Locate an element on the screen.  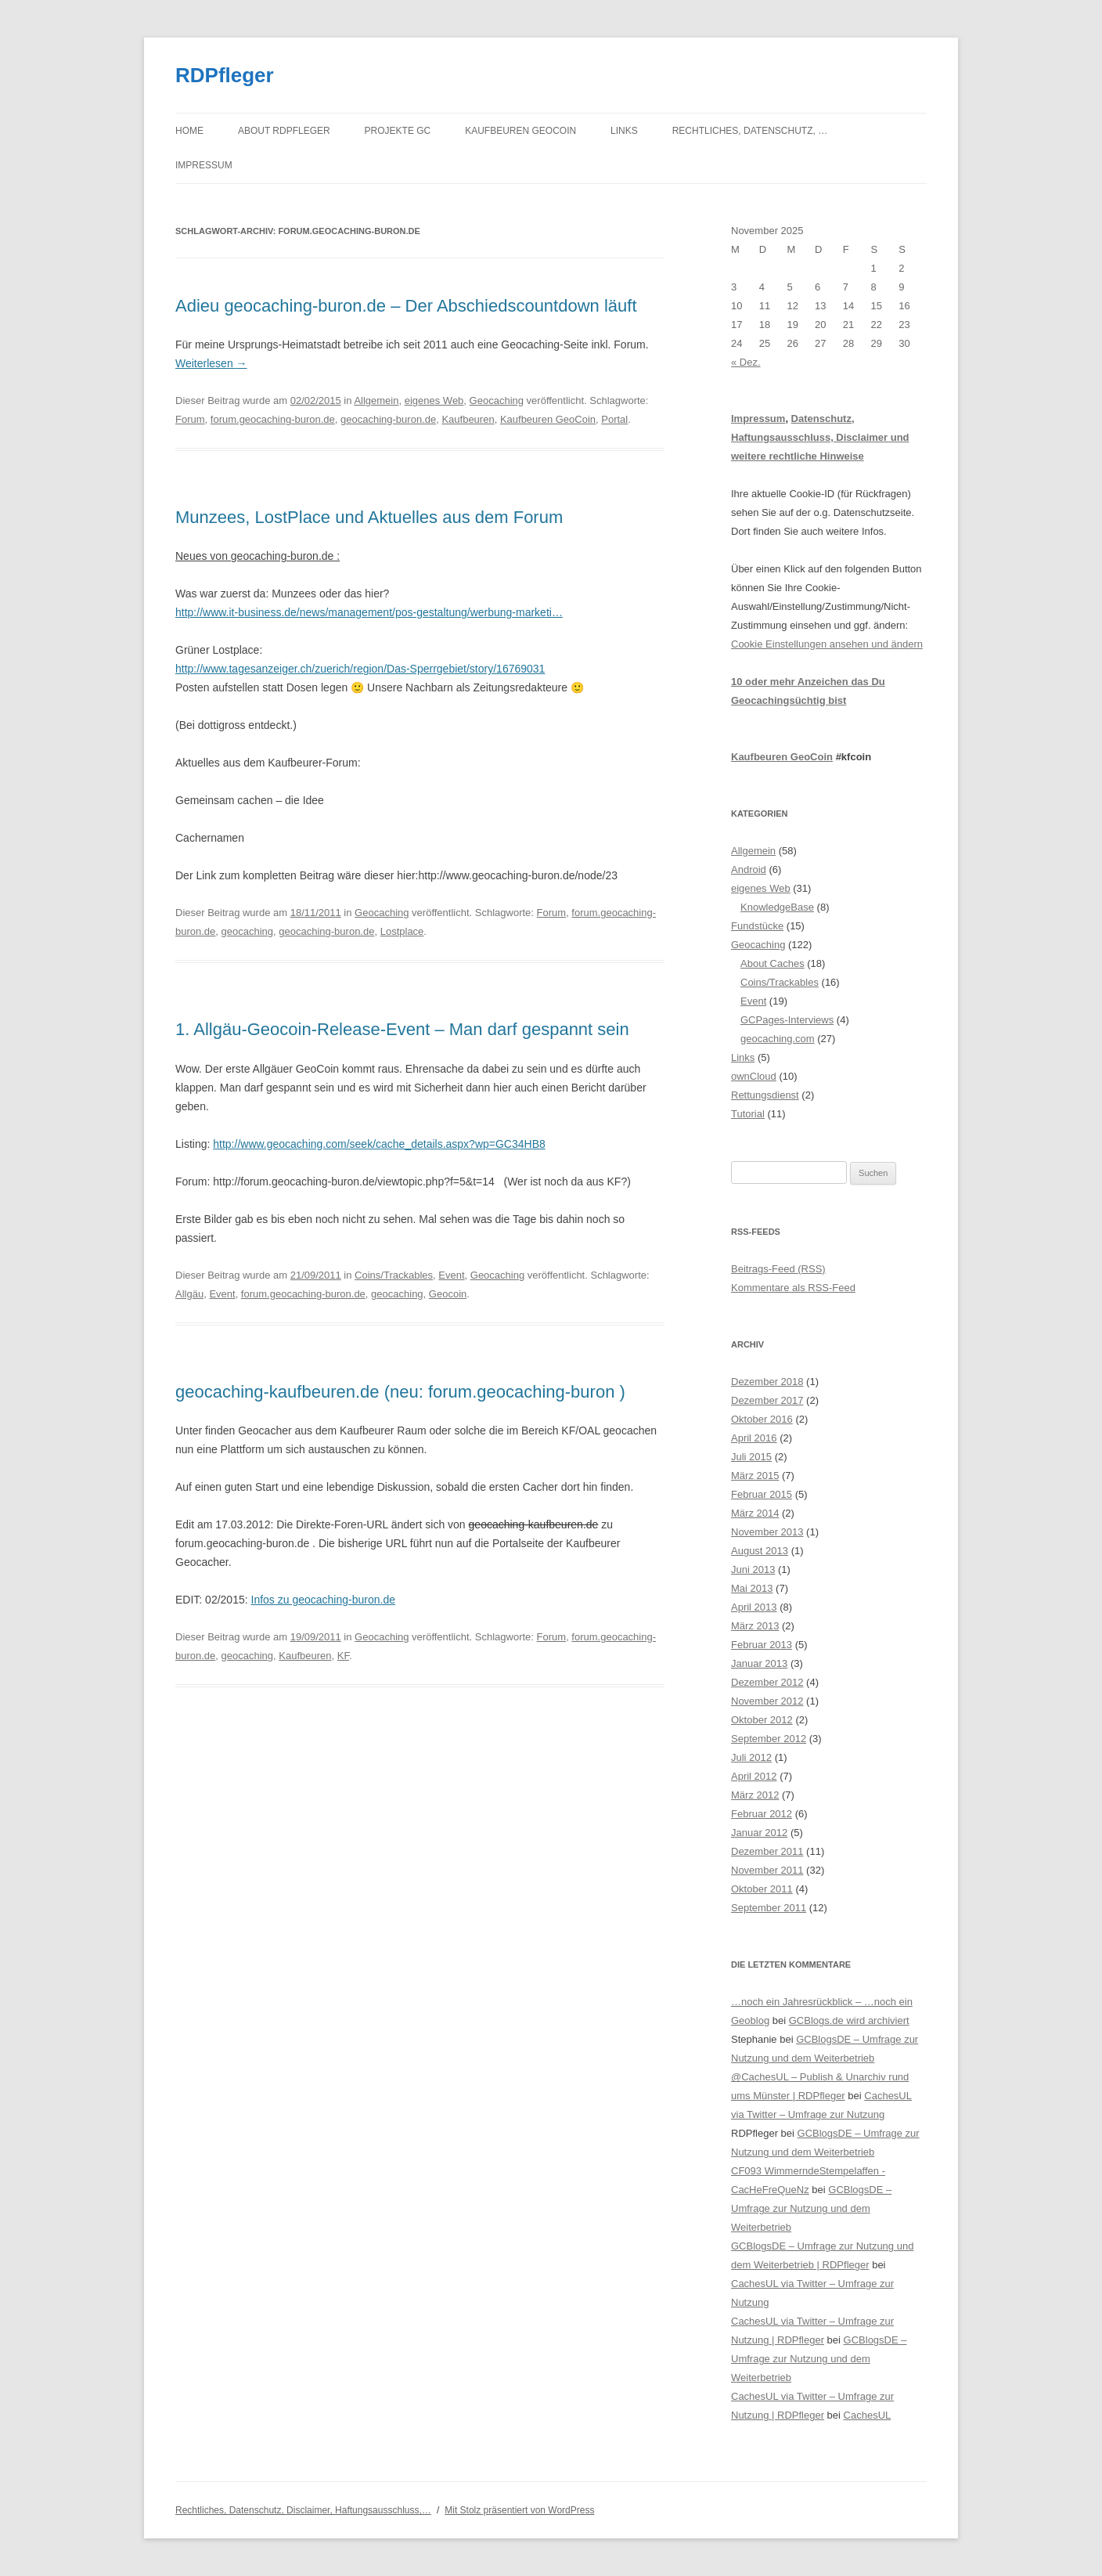
Februar 2015 is located at coordinates (761, 1494).